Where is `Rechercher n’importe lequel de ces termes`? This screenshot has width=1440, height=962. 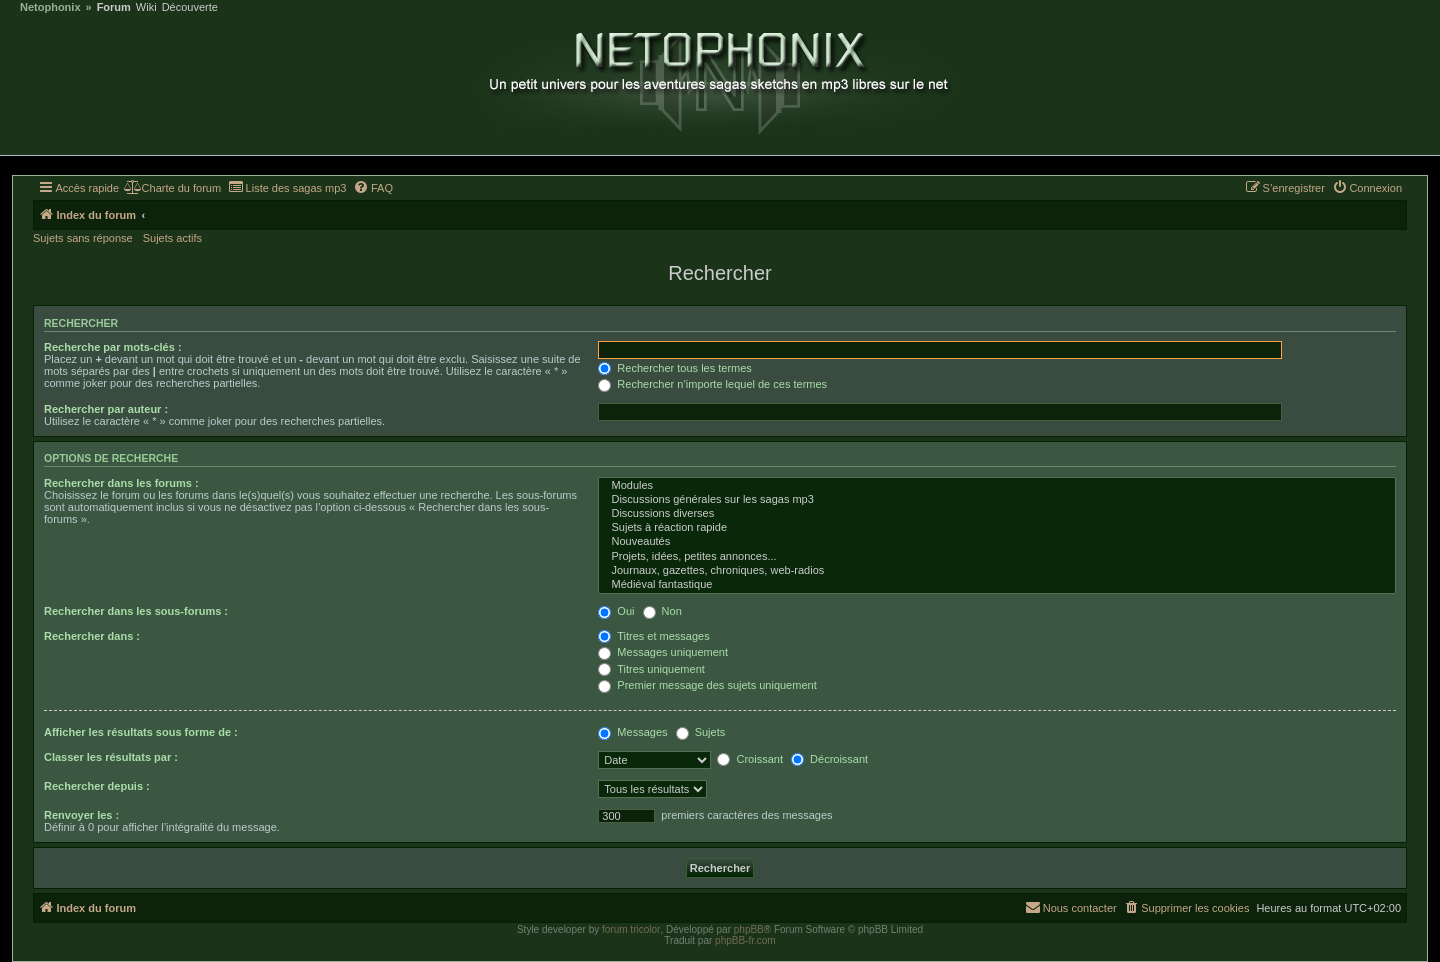 Rechercher n’importe lequel de ces termes is located at coordinates (712, 384).